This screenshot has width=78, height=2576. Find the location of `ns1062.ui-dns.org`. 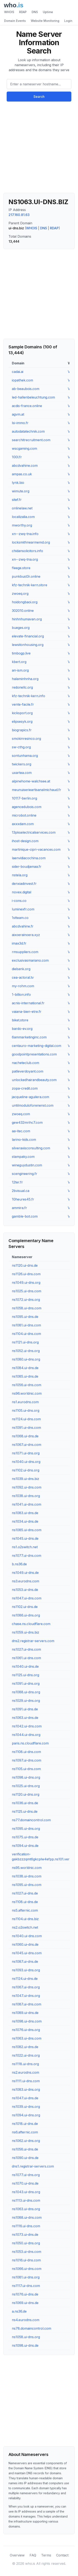

ns1062.ui-dns.org is located at coordinates (26, 2141).